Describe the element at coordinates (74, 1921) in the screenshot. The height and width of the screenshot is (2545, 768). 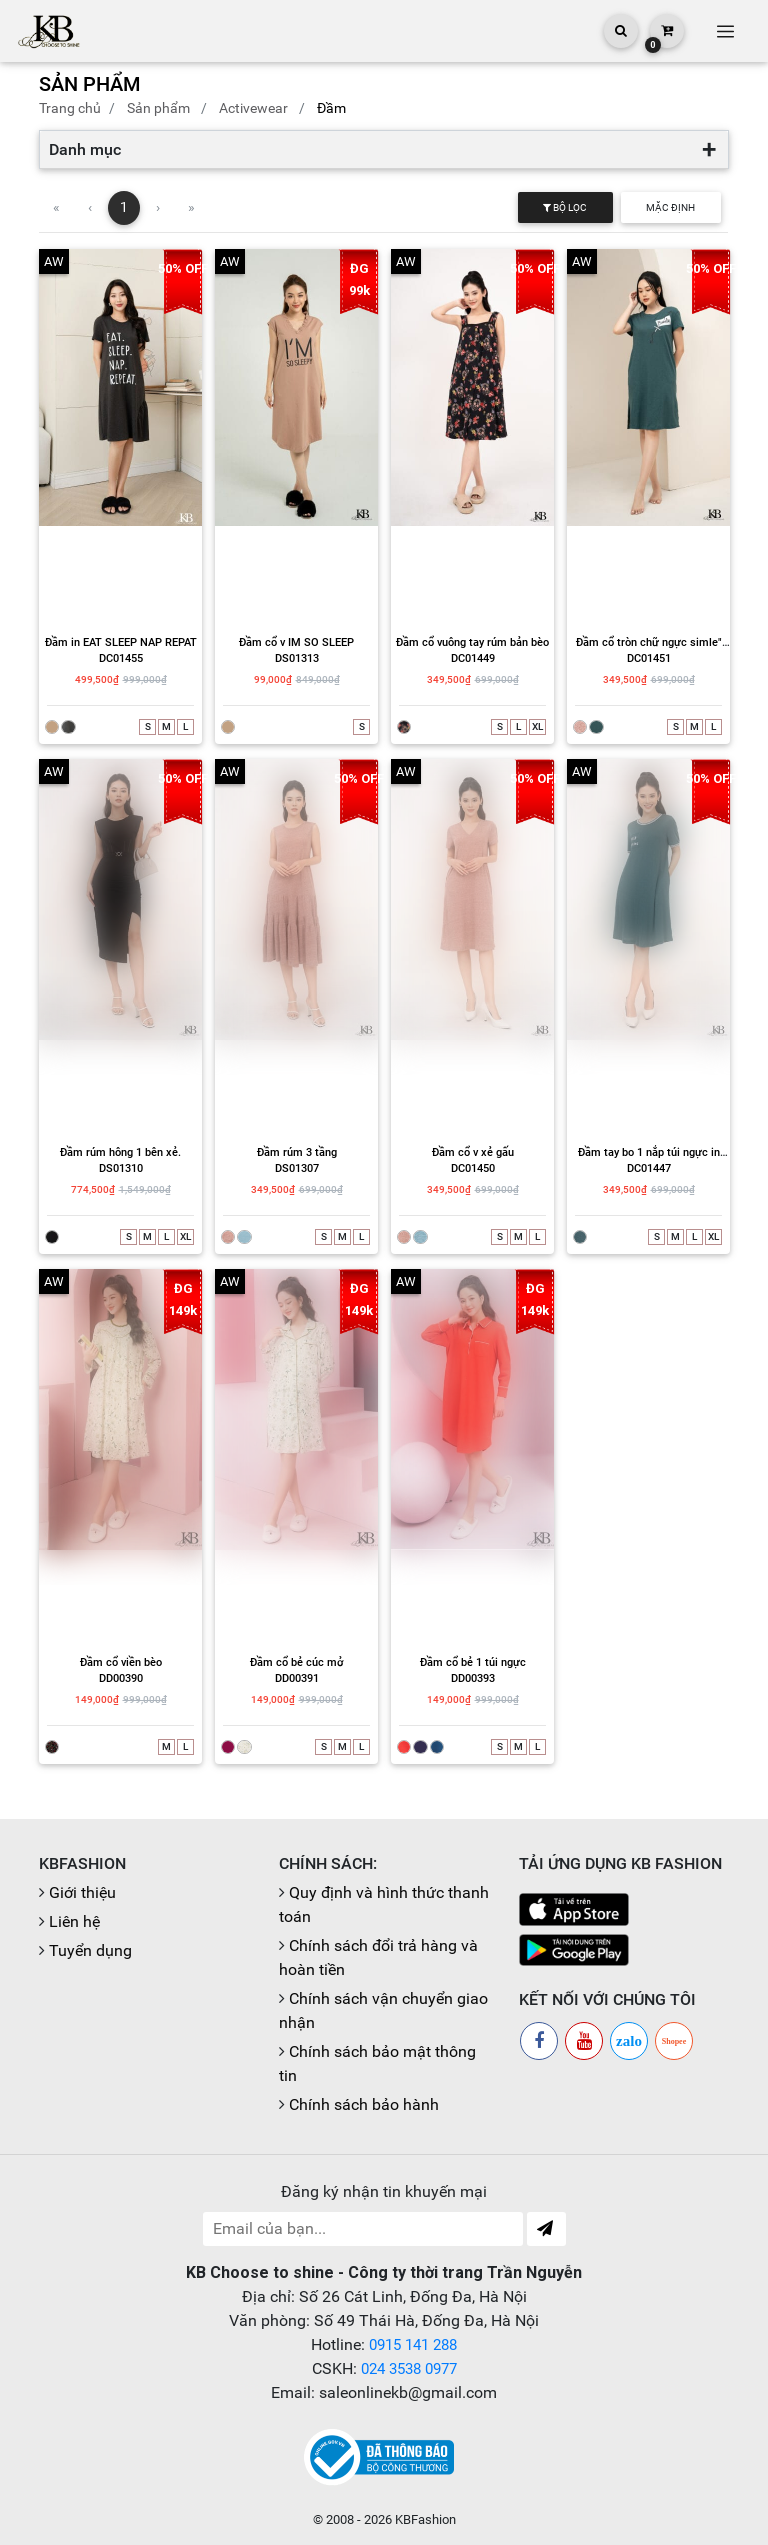
I see `Liên hệ` at that location.